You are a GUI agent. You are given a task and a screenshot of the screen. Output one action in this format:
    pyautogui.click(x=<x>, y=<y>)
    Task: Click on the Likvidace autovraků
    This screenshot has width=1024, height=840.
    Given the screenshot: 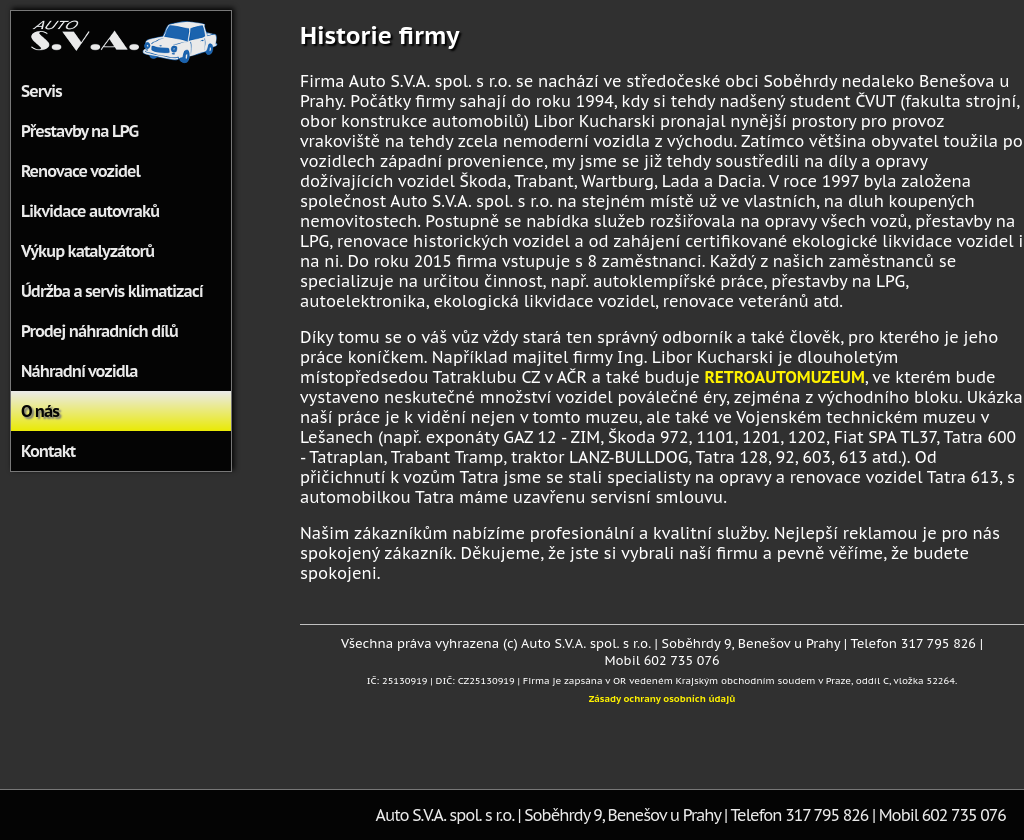 What is the action you would take?
    pyautogui.click(x=90, y=211)
    